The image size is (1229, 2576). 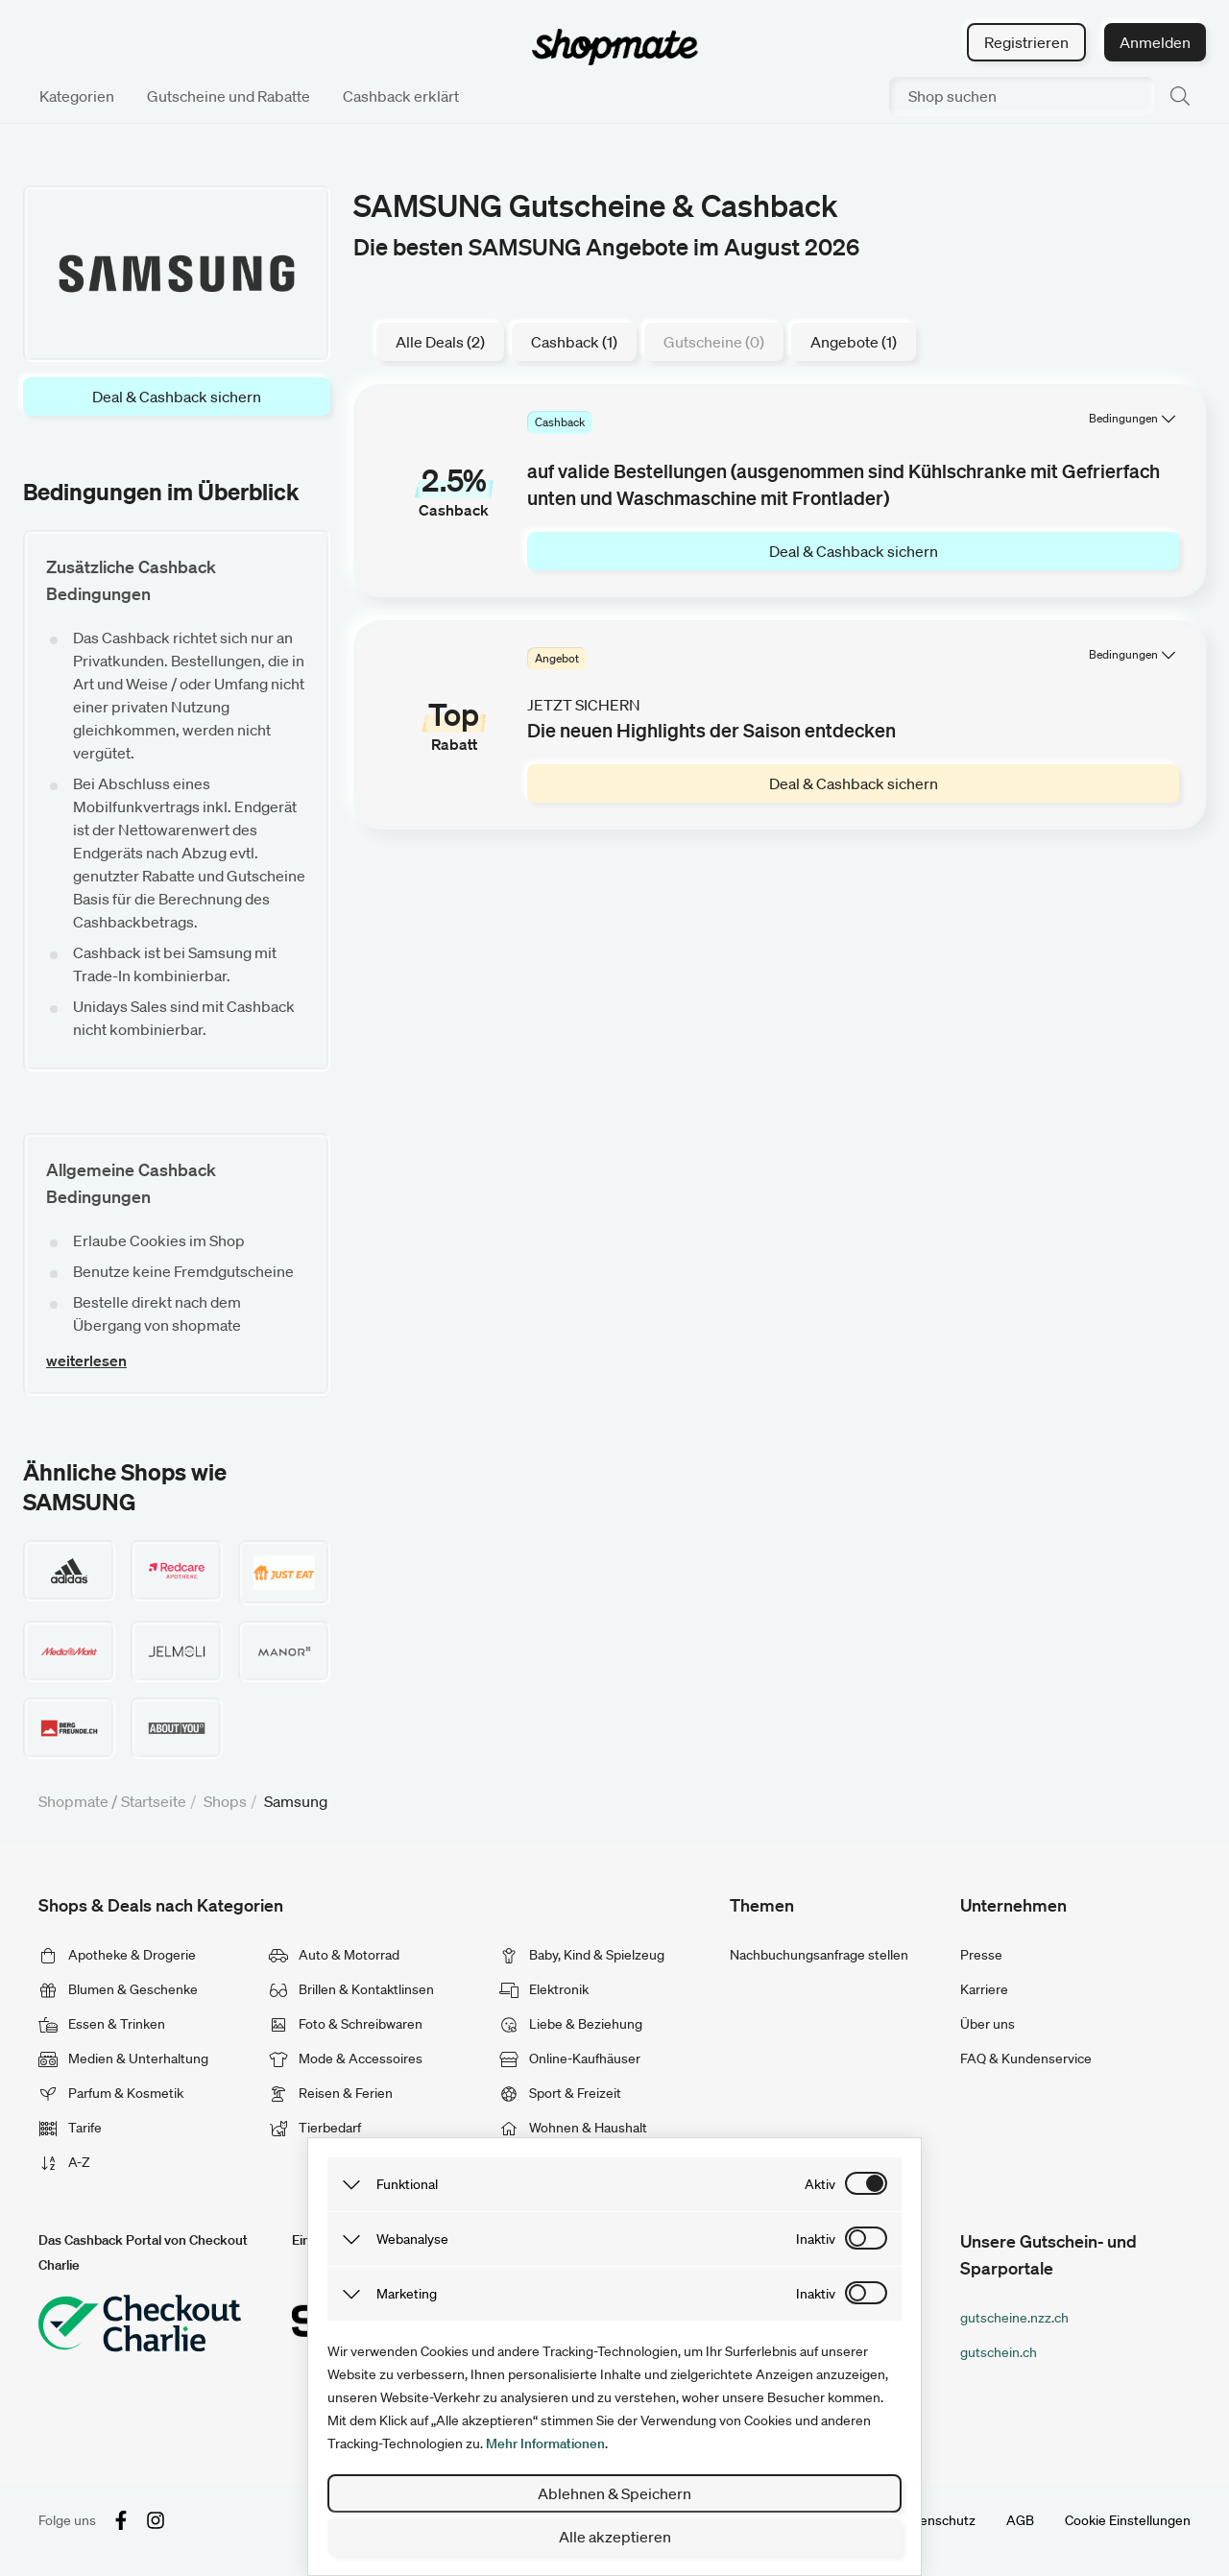 What do you see at coordinates (345, 2058) in the screenshot?
I see `Mode & Accessoires` at bounding box center [345, 2058].